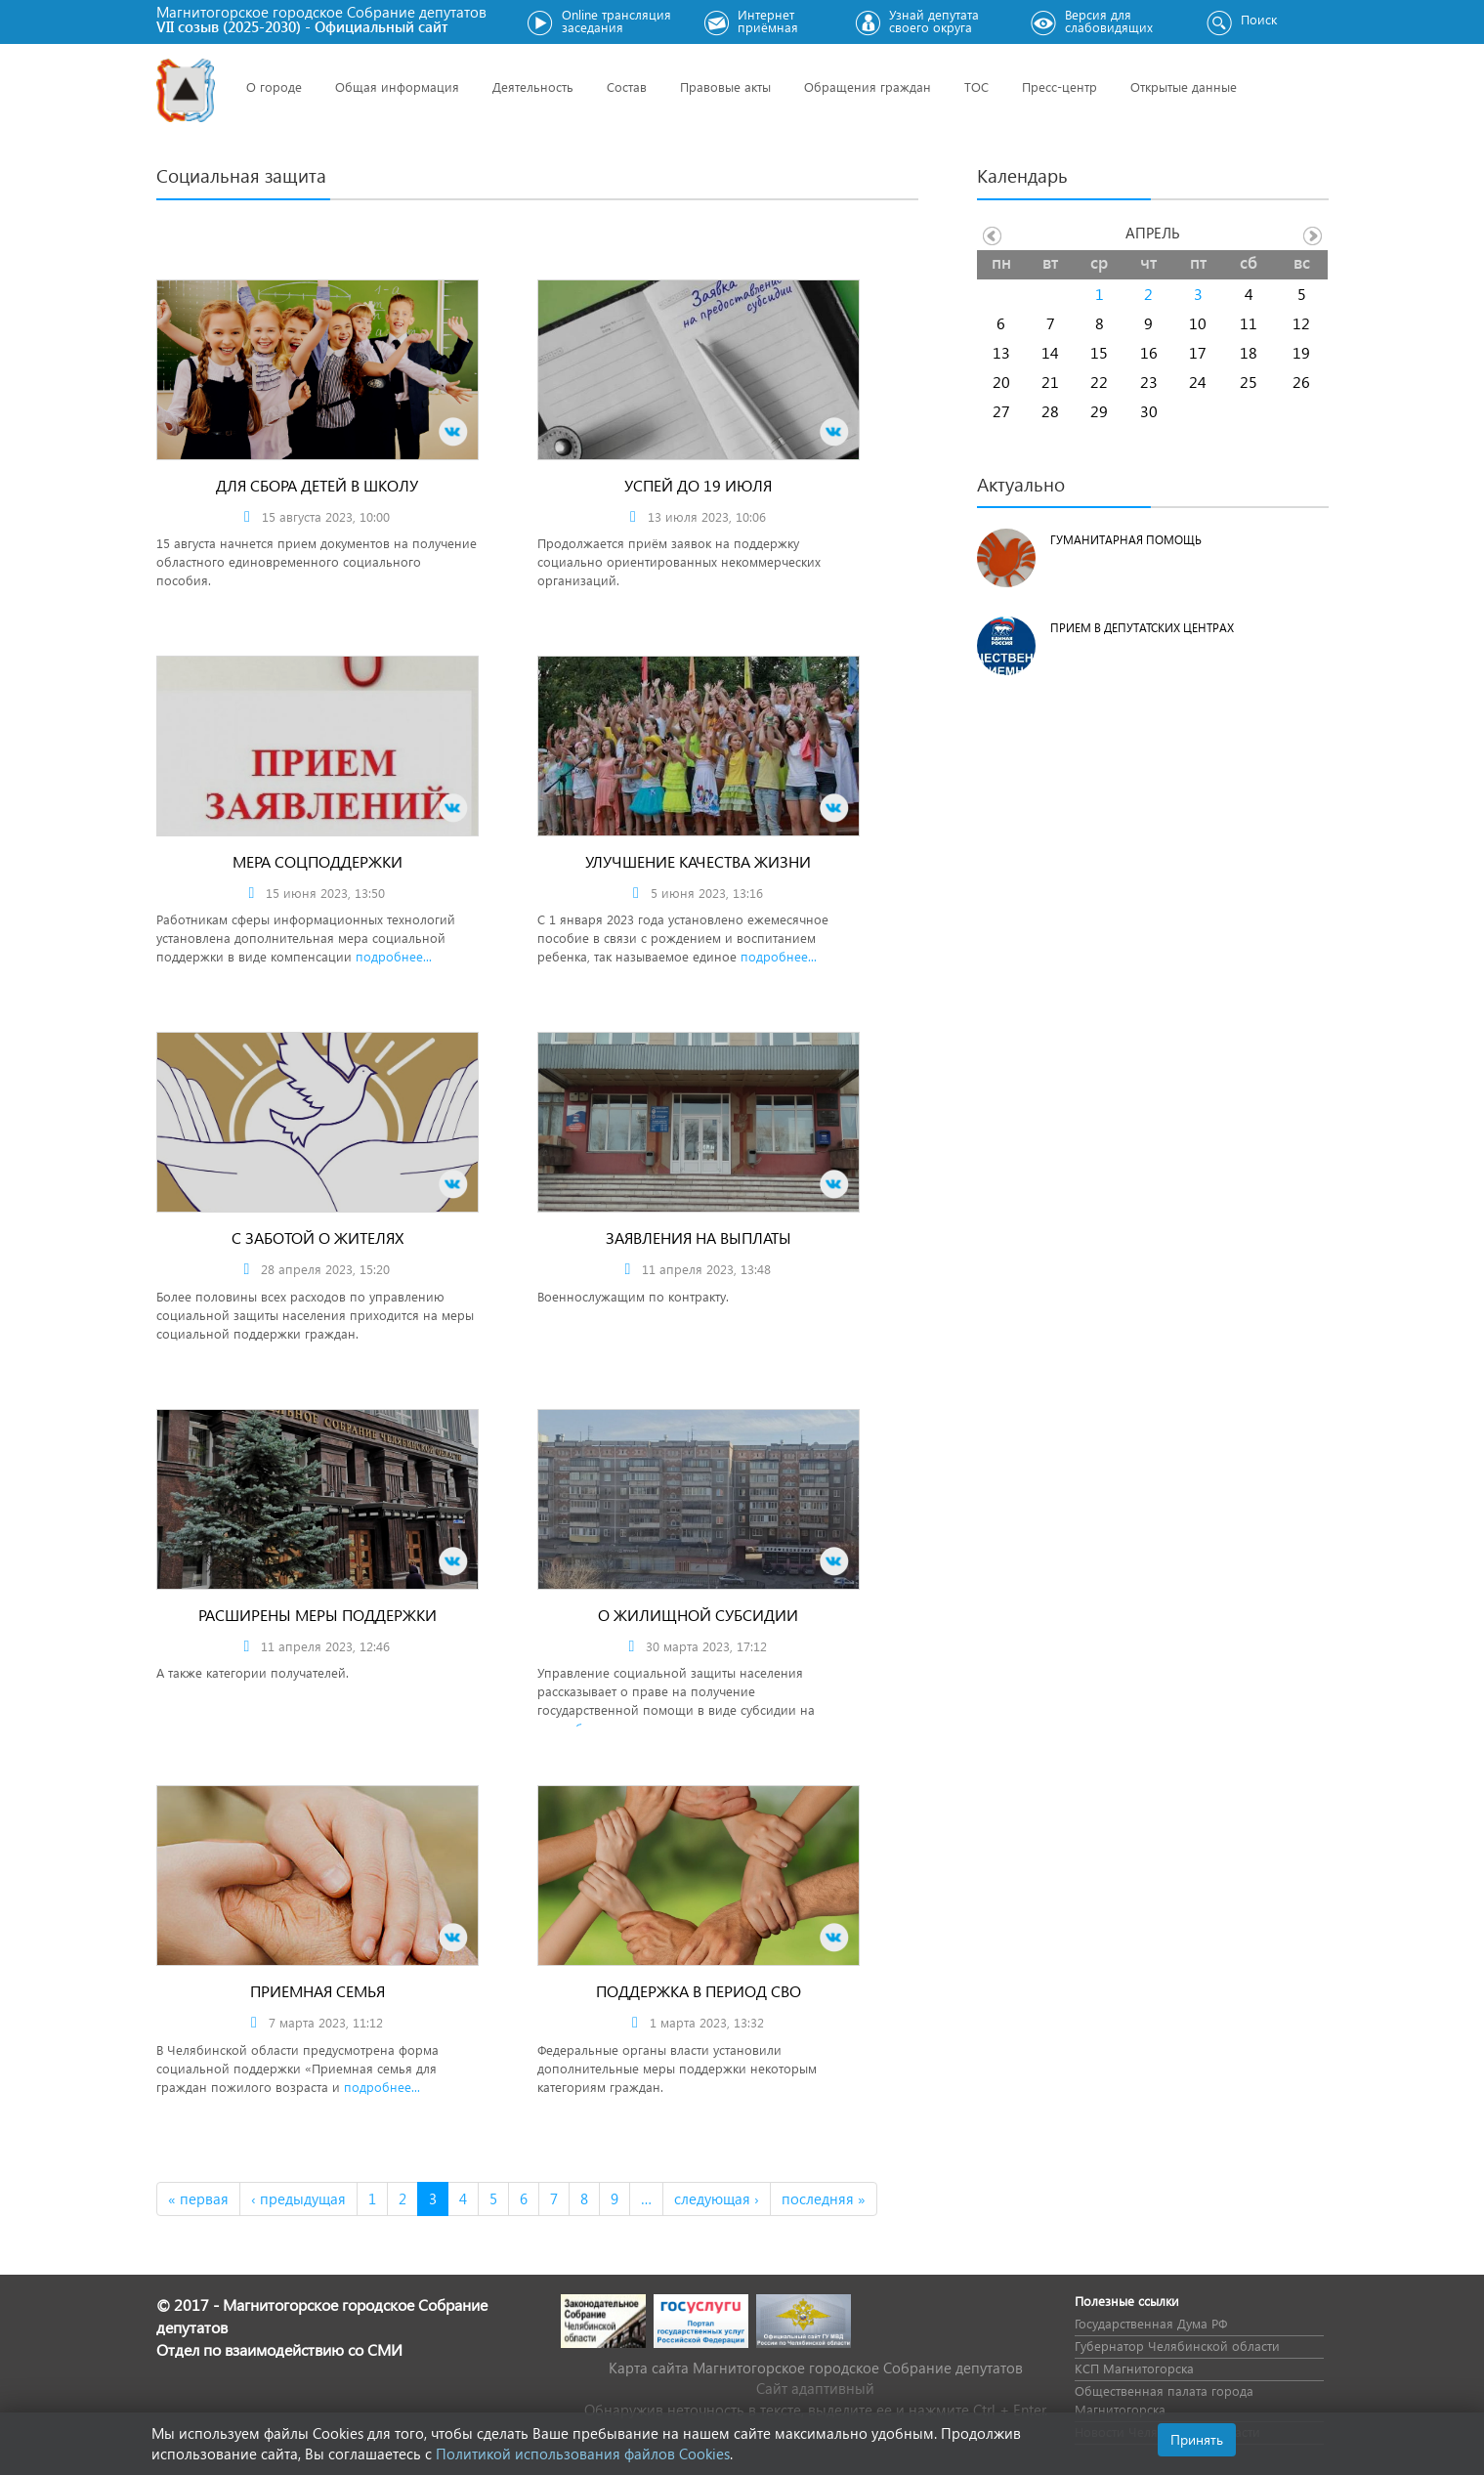 This screenshot has width=1484, height=2475. What do you see at coordinates (1142, 627) in the screenshot?
I see `Прием в депутатских центрах` at bounding box center [1142, 627].